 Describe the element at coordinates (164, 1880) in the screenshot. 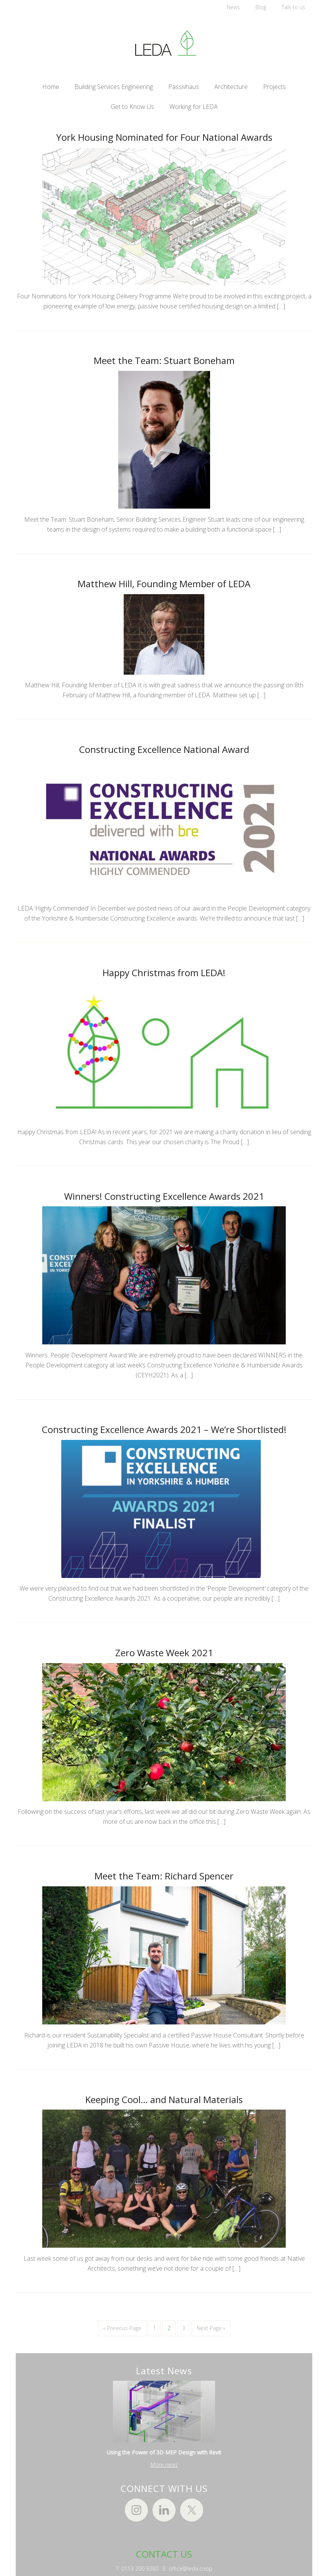

I see `Meet the Team: Richard Spencer` at that location.